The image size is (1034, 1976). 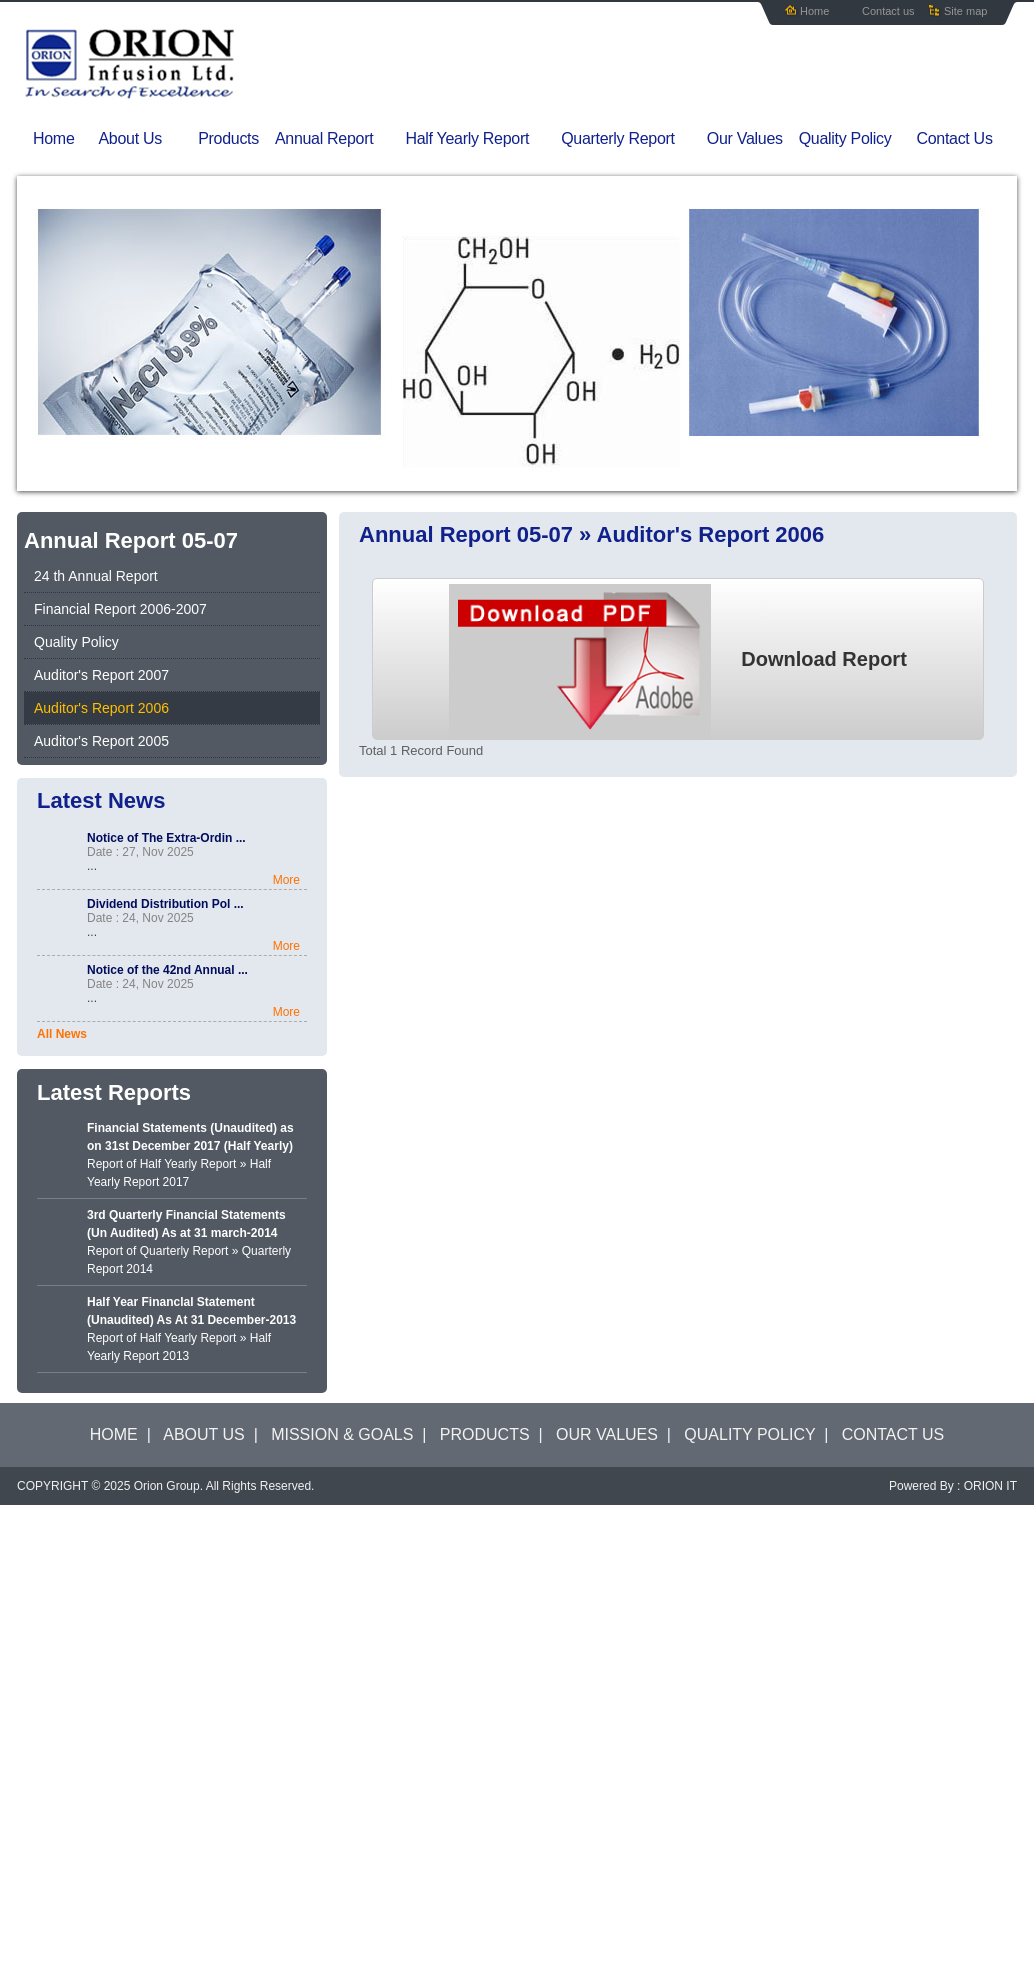 What do you see at coordinates (114, 1434) in the screenshot?
I see `HOME` at bounding box center [114, 1434].